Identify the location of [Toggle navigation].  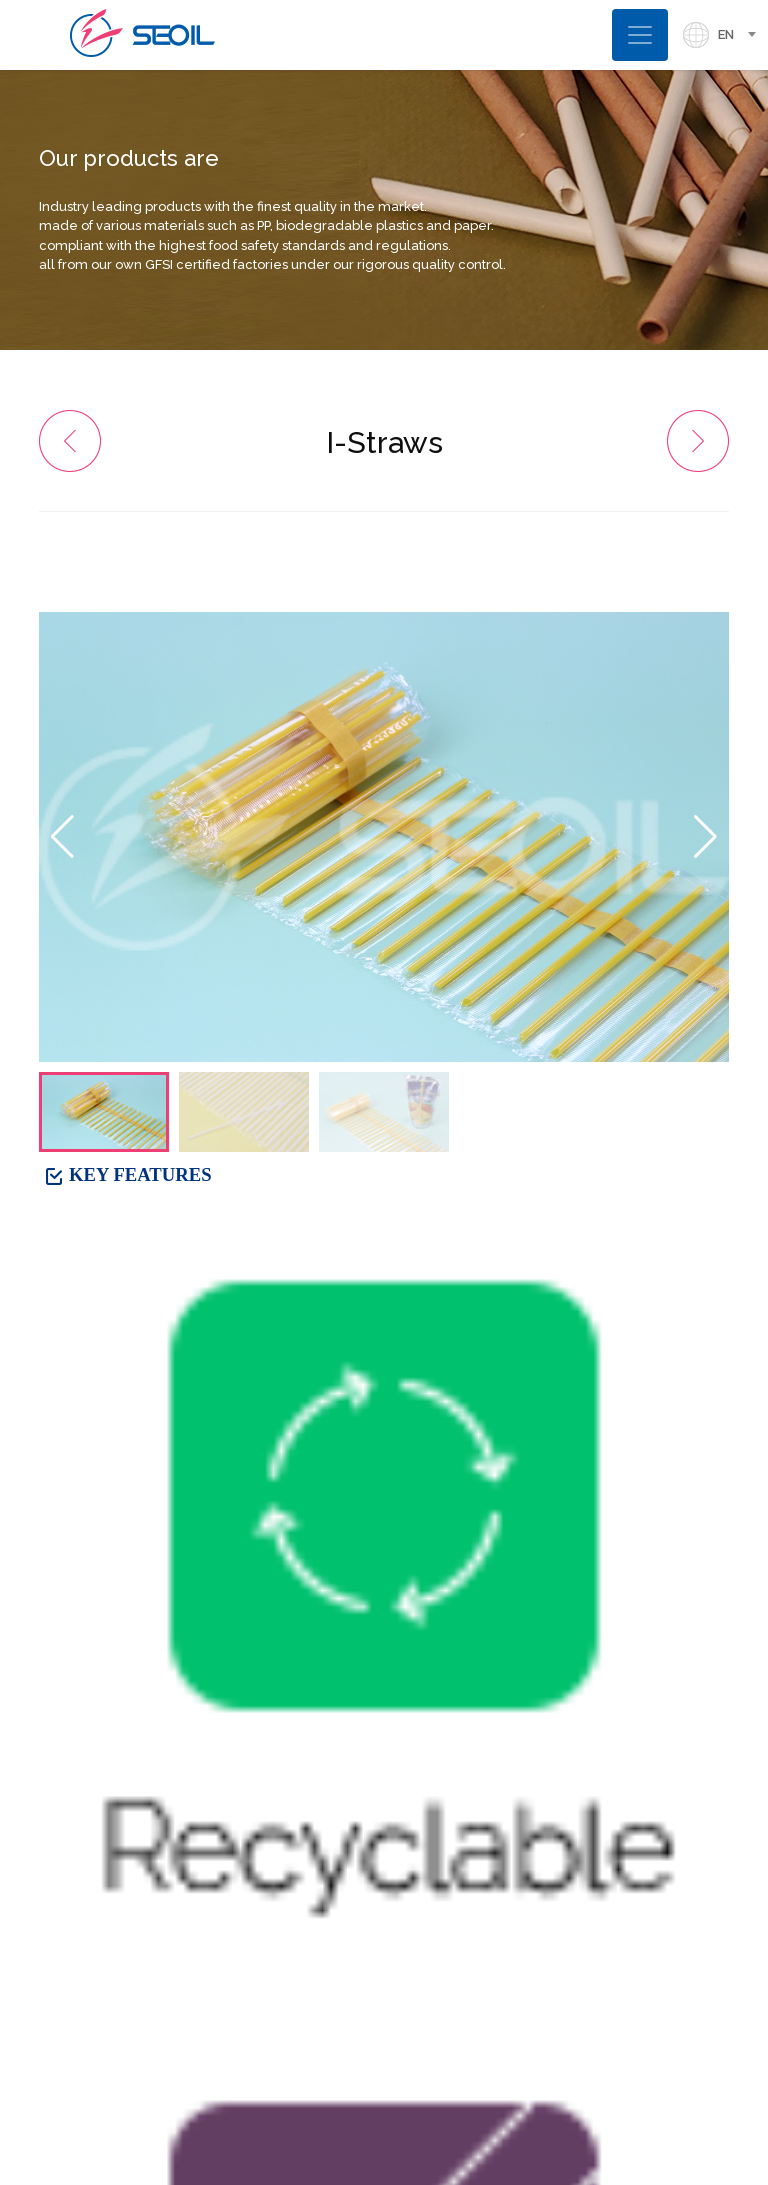
(640, 34).